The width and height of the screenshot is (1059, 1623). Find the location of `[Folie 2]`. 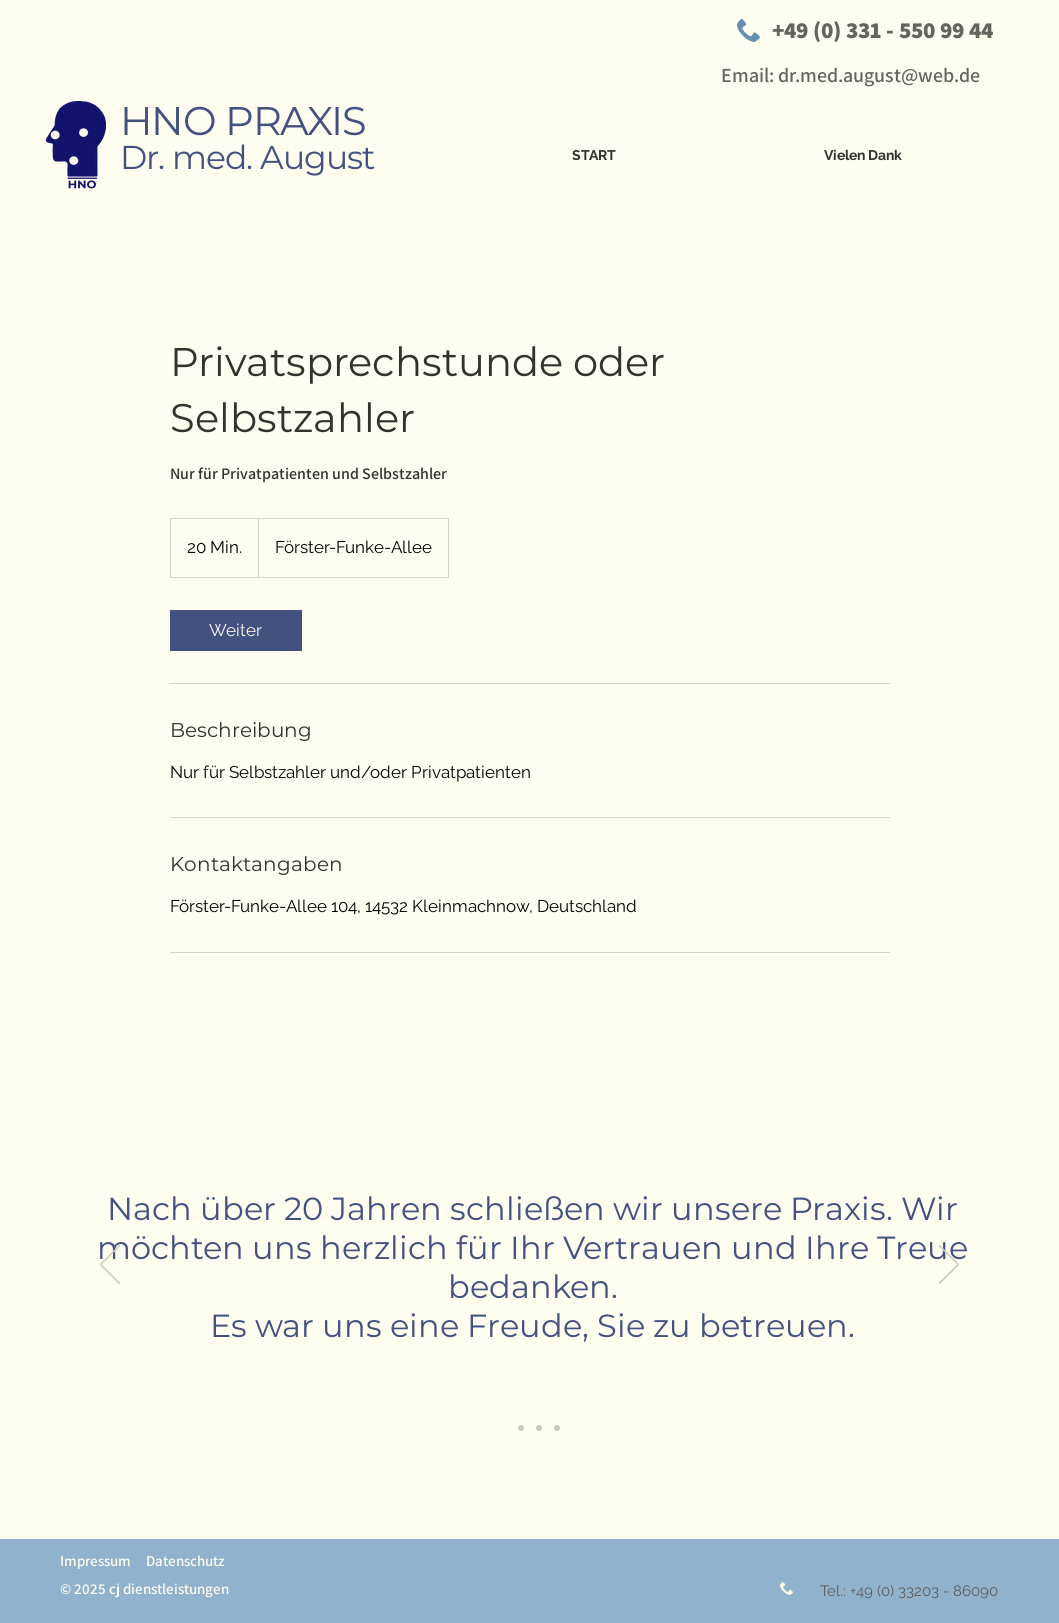

[Folie 2] is located at coordinates (521, 1428).